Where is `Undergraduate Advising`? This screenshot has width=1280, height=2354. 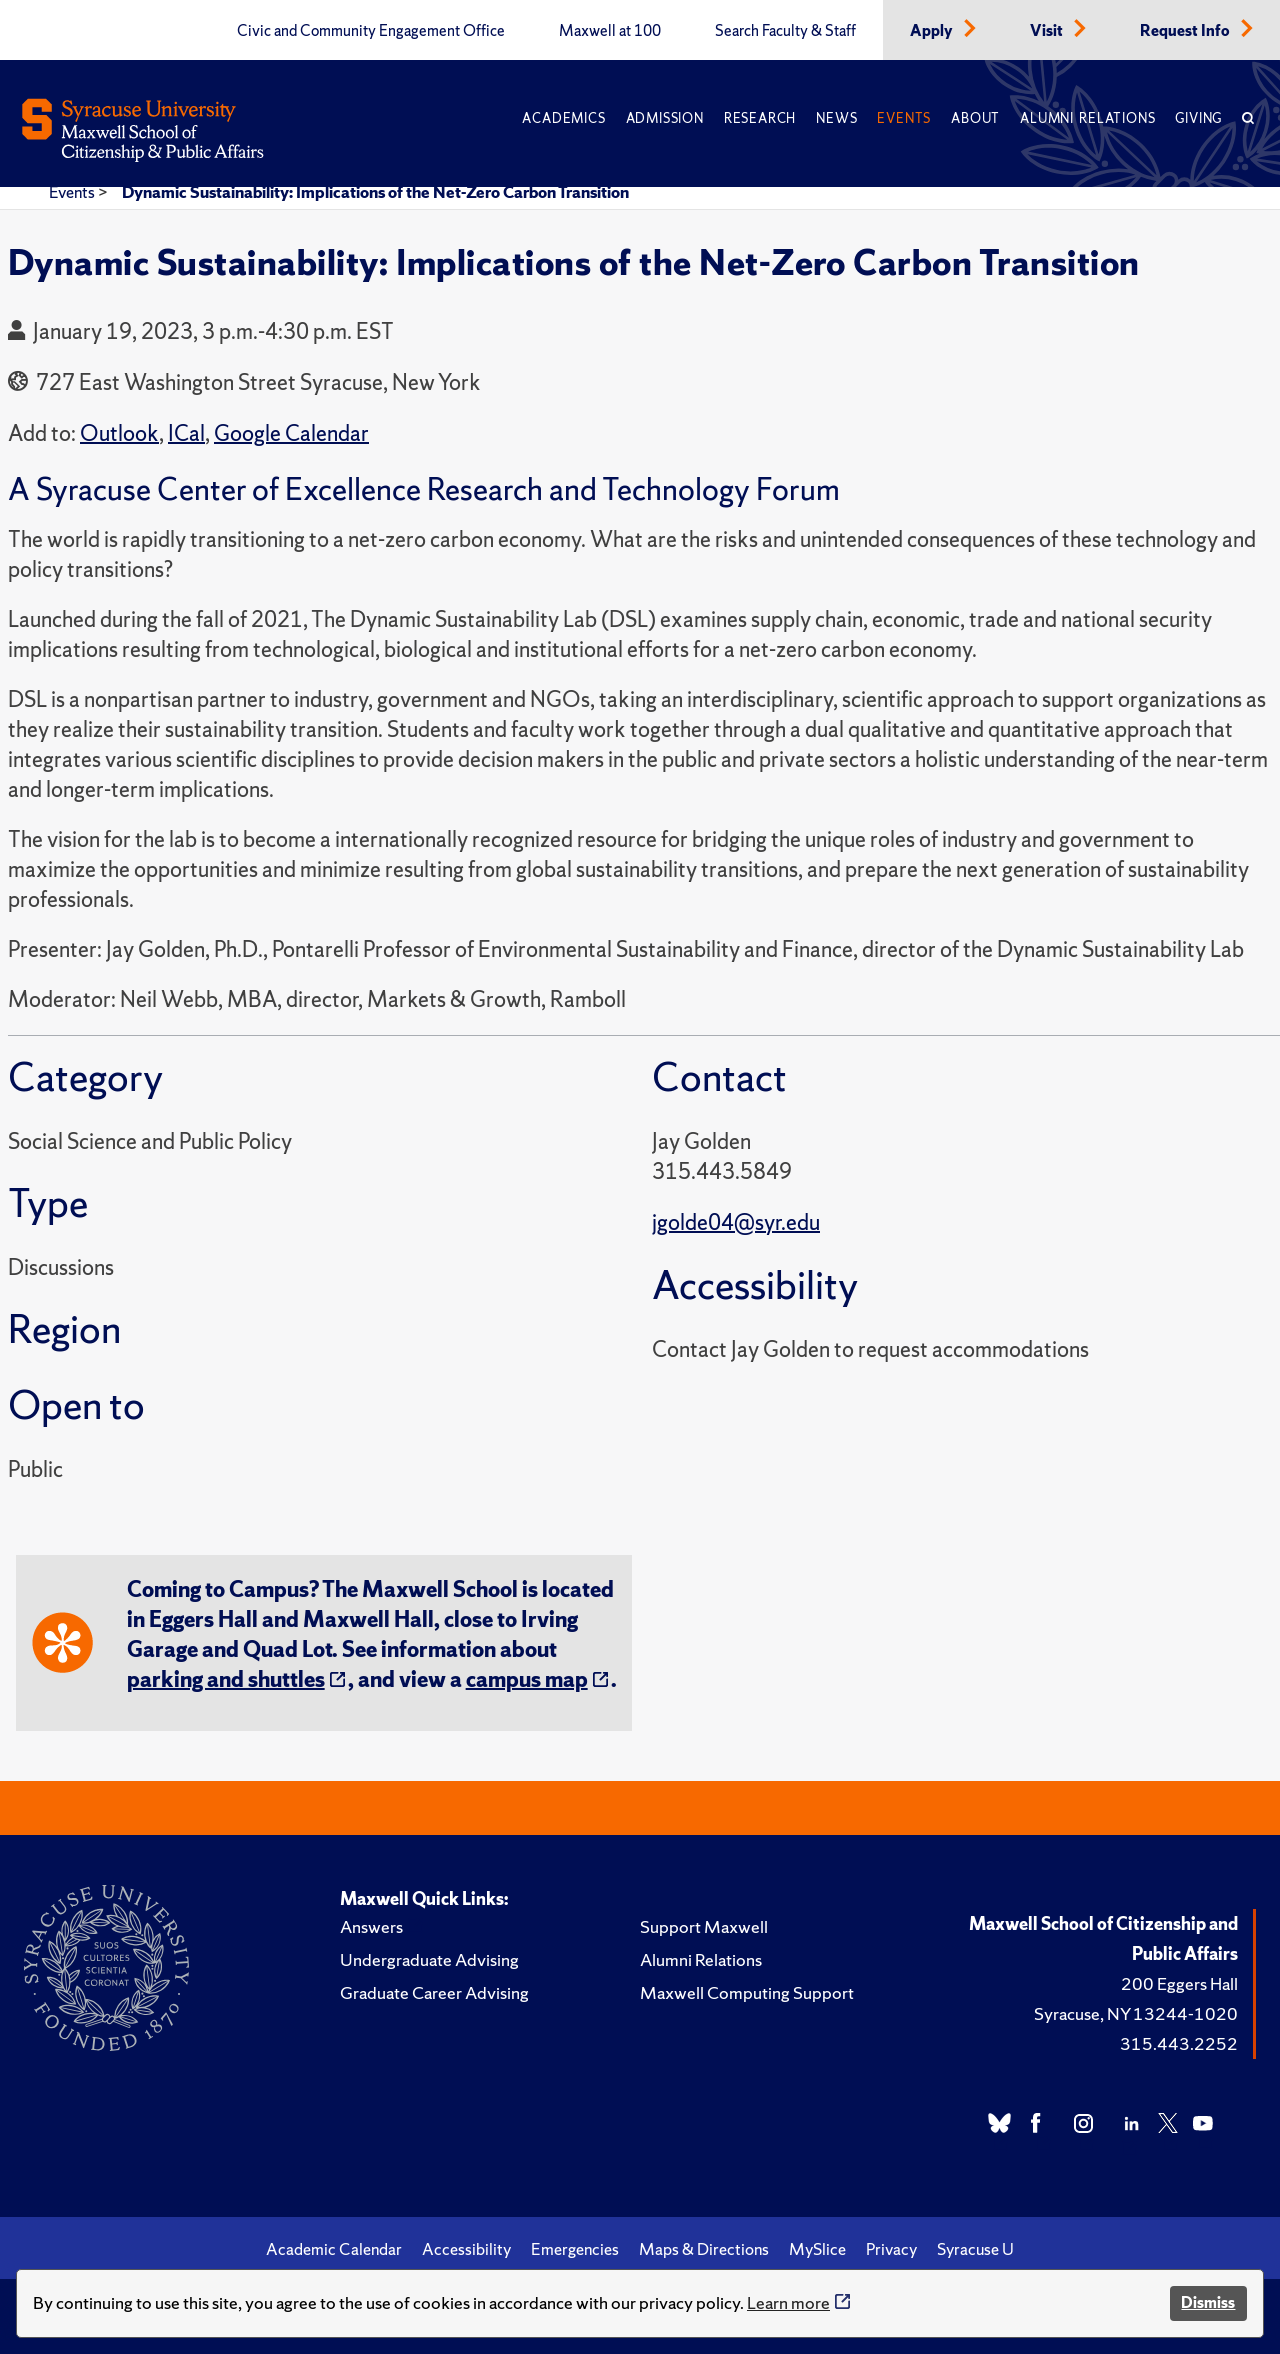 Undergraduate Advising is located at coordinates (429, 1959).